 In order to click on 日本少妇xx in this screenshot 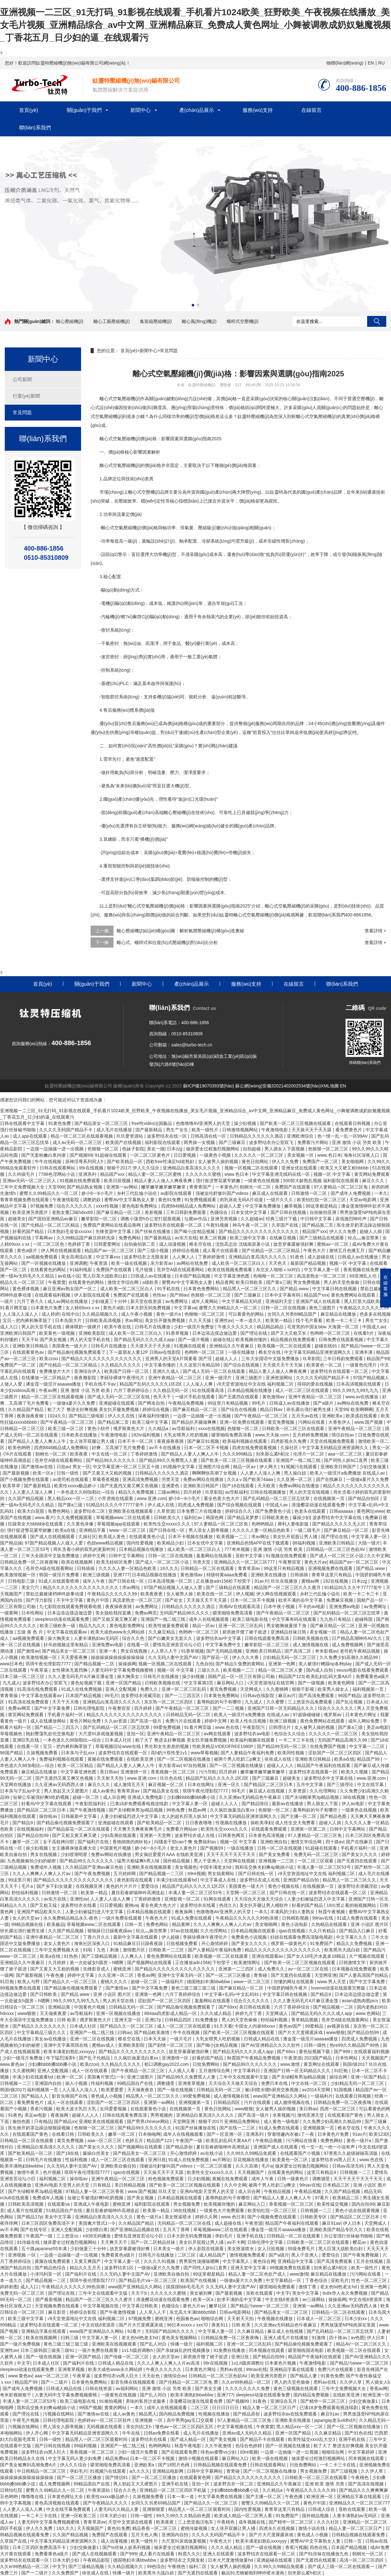, I will do `click(356, 2318)`.